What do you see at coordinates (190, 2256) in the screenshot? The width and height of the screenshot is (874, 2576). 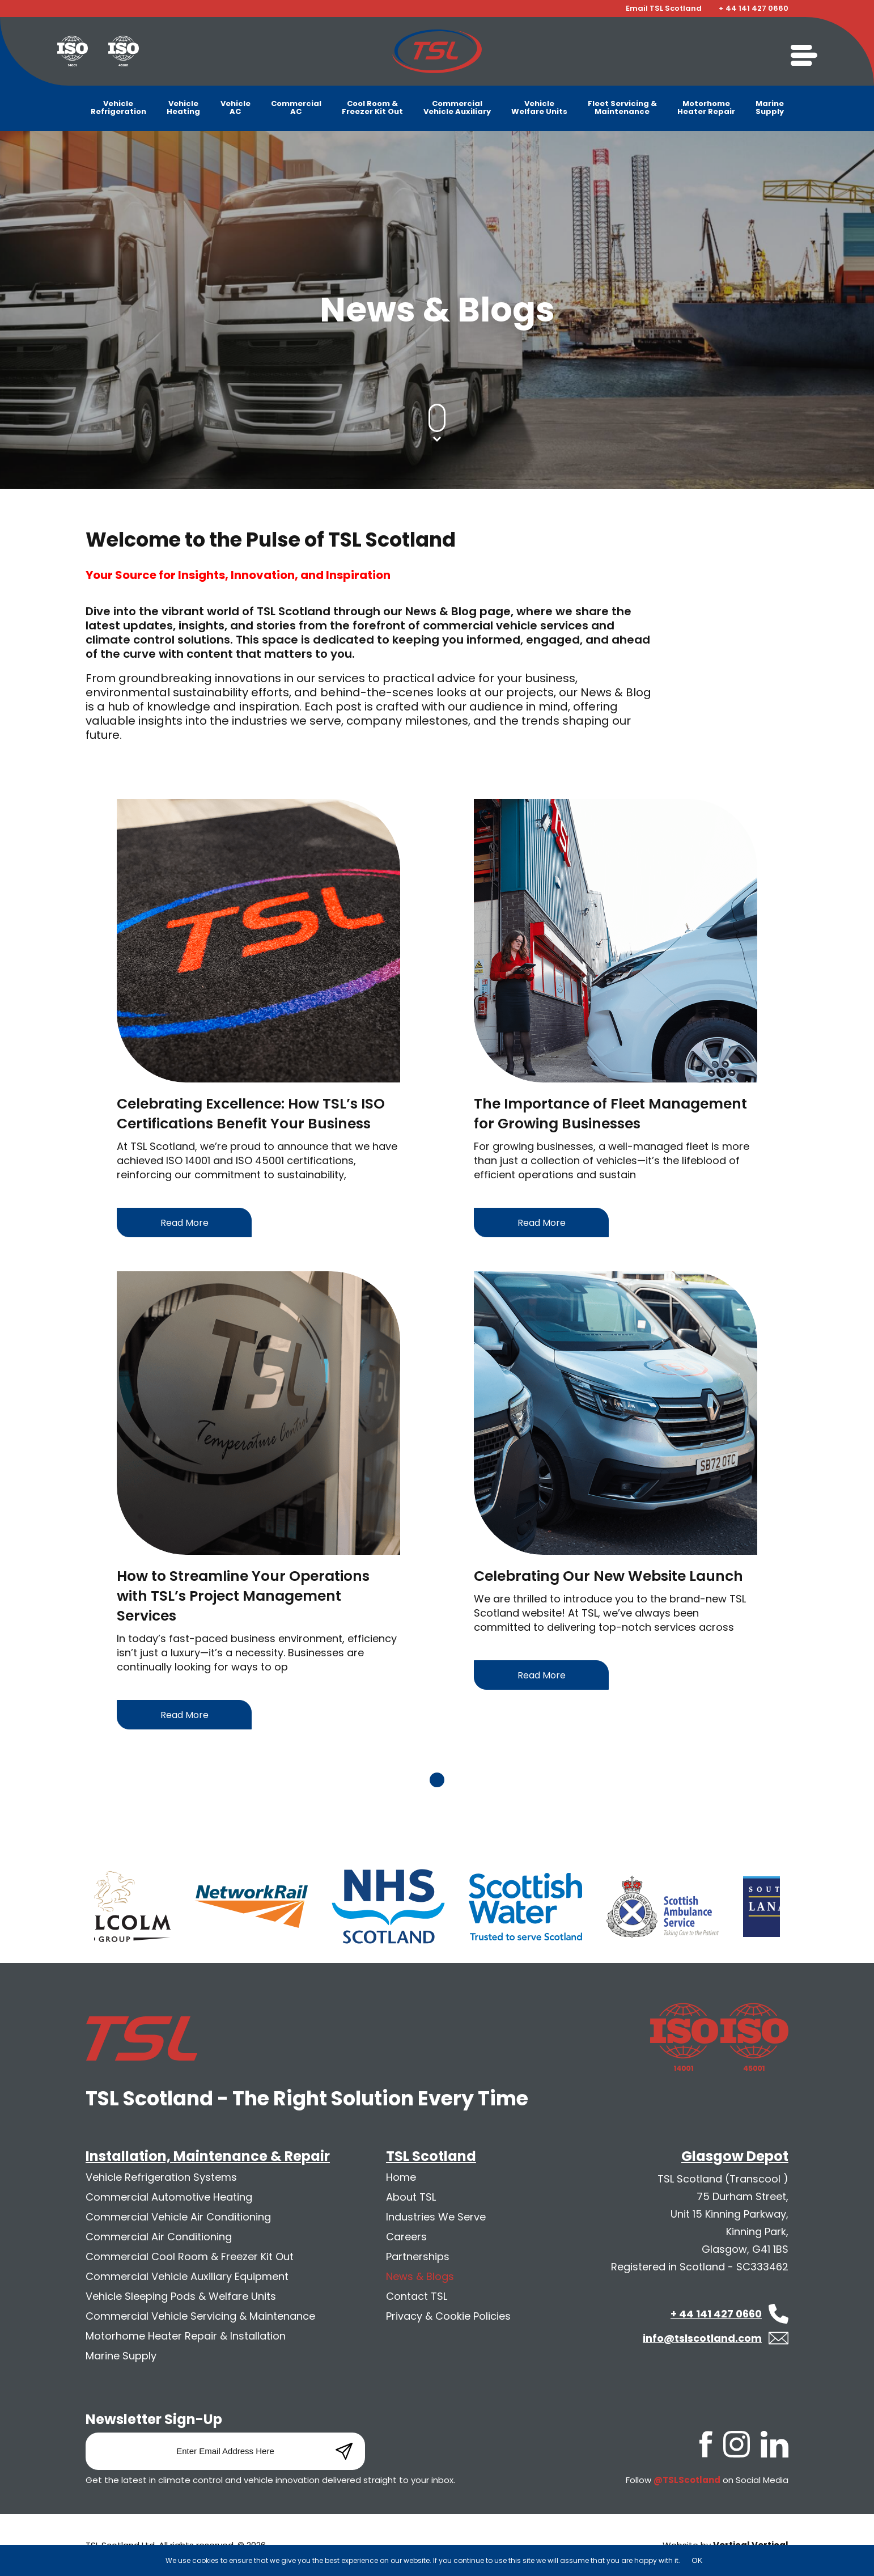 I see `Commercial Cool Room & Freezer Kit Out` at bounding box center [190, 2256].